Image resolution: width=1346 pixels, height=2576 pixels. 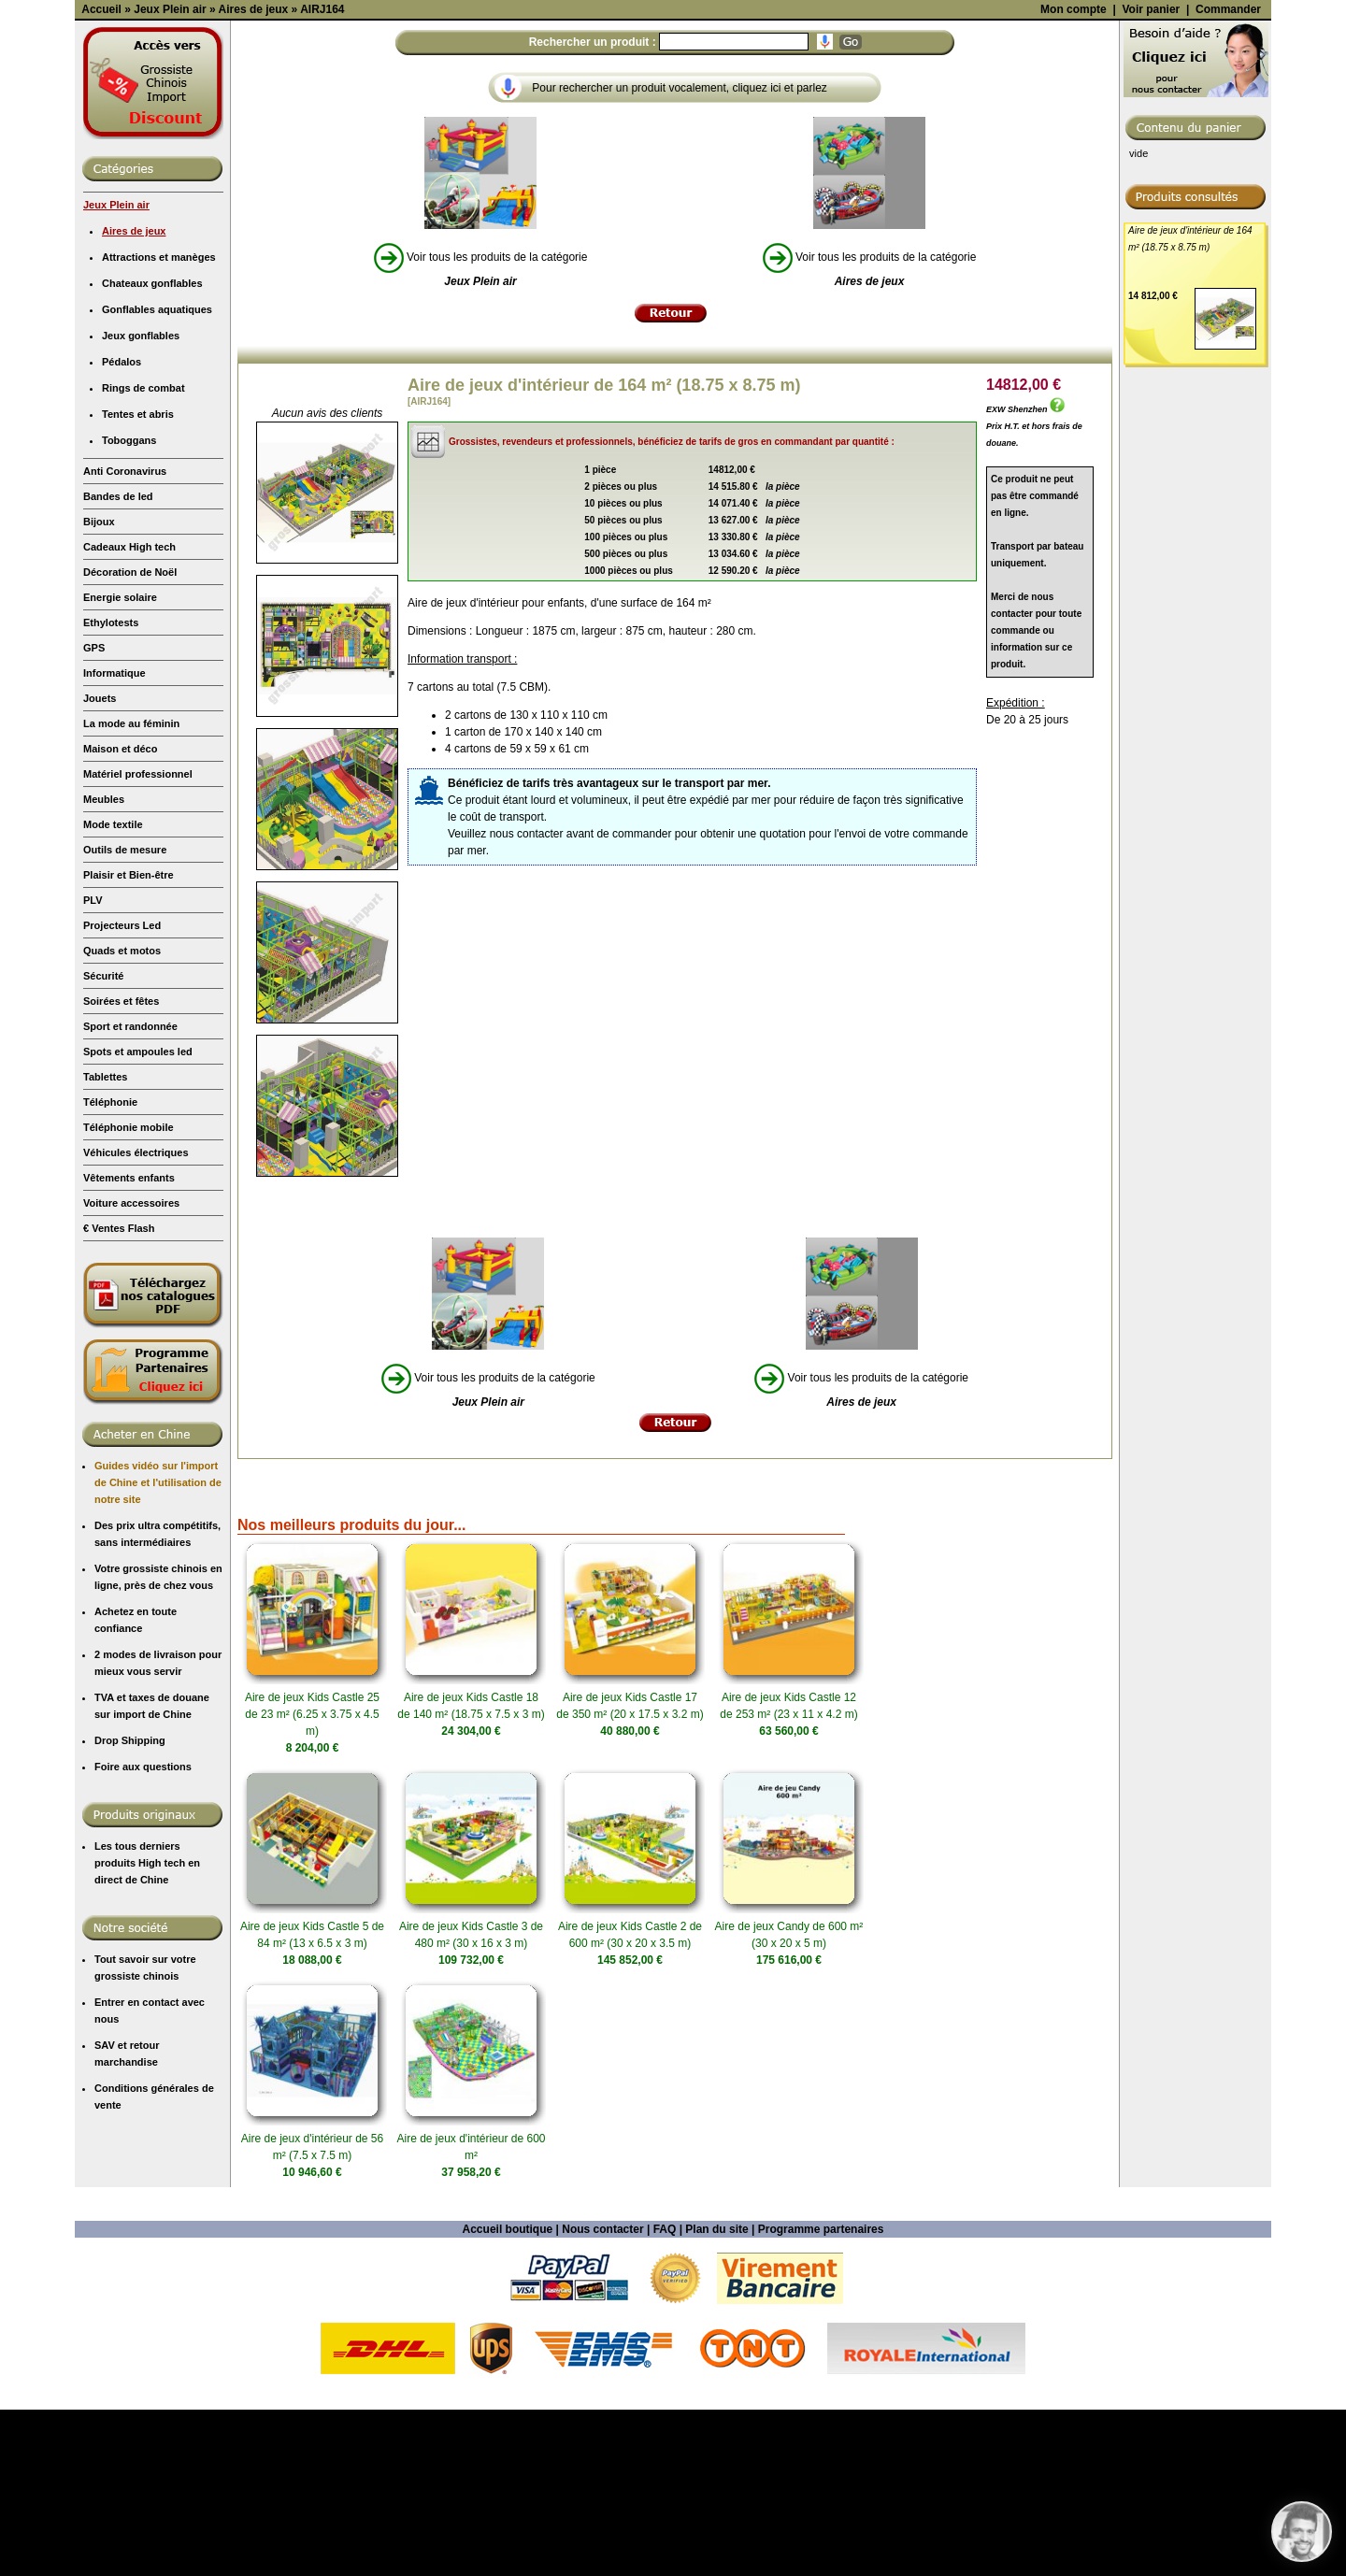 What do you see at coordinates (1073, 175) in the screenshot?
I see `Mon compte` at bounding box center [1073, 175].